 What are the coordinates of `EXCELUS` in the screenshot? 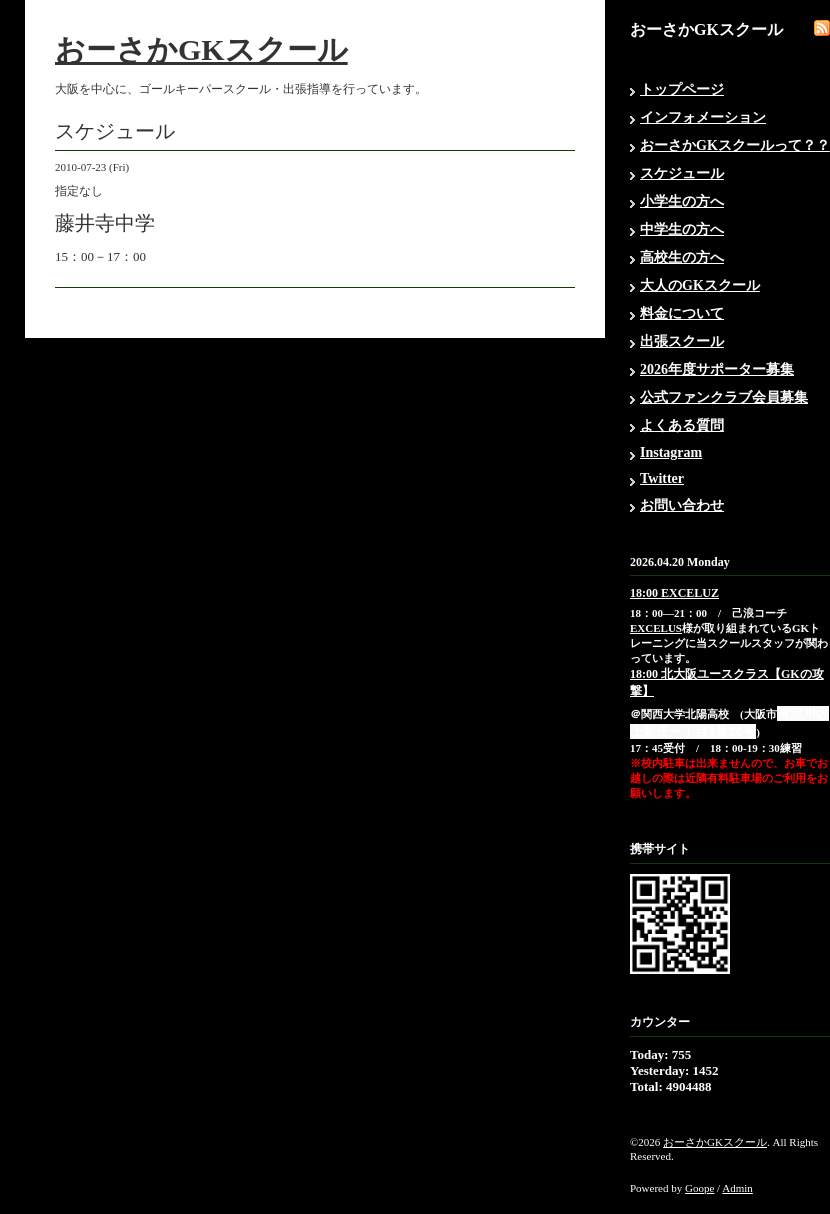 It's located at (656, 628).